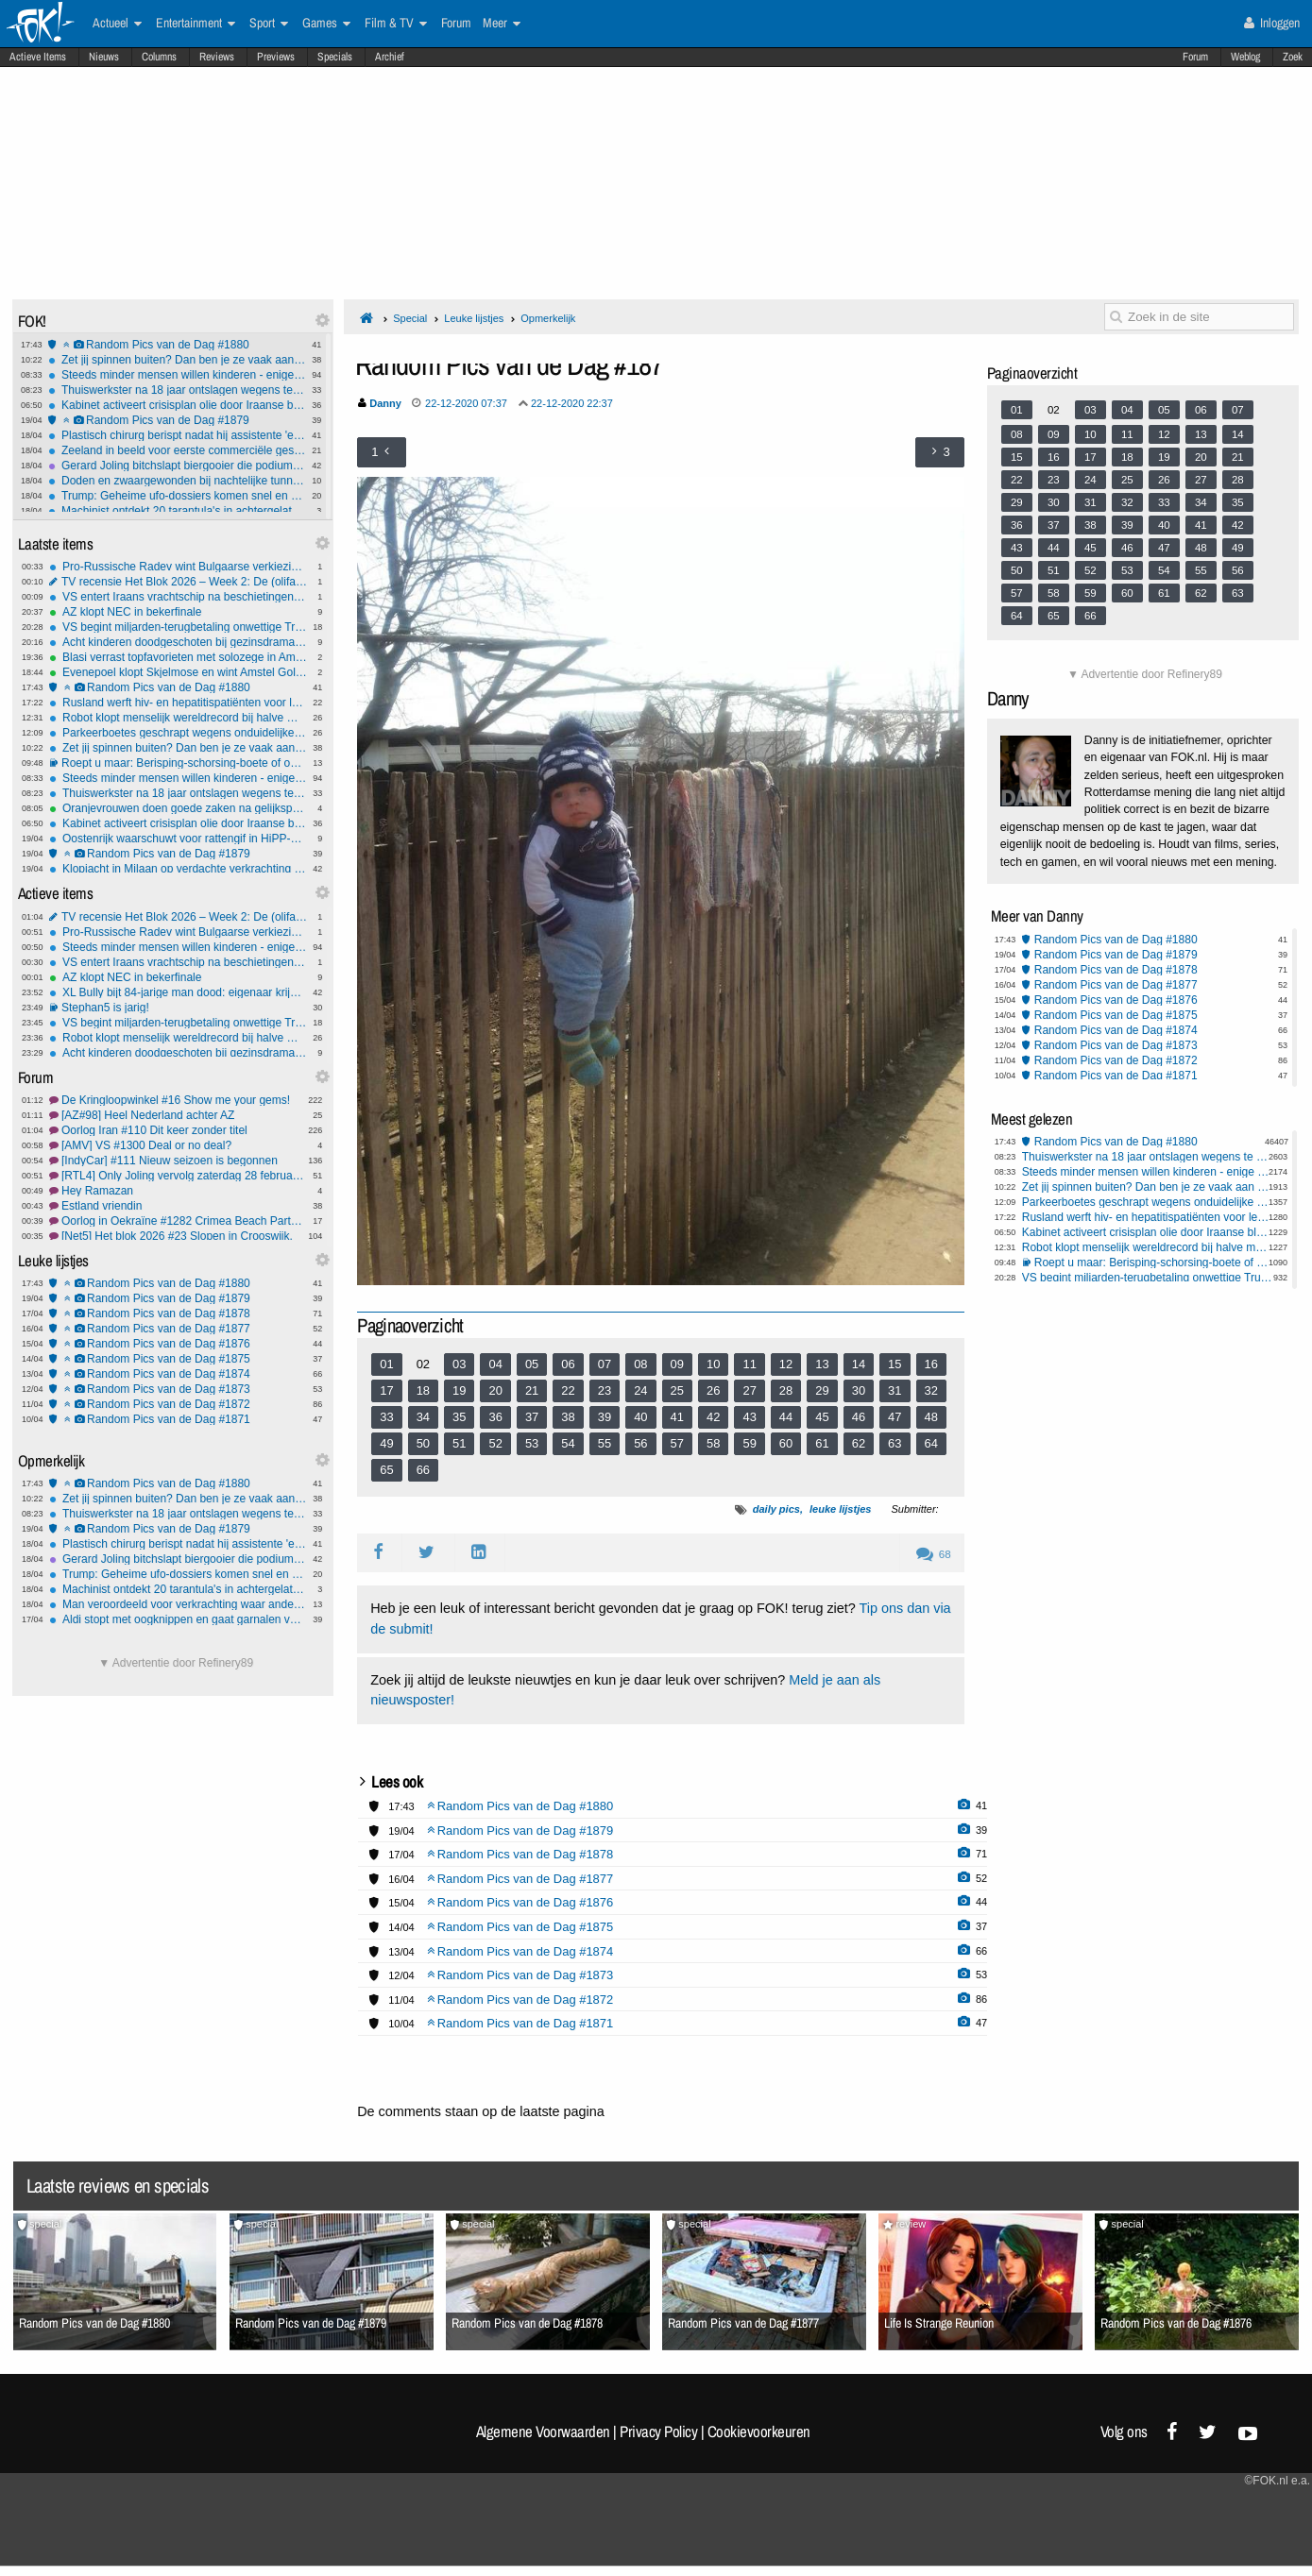  What do you see at coordinates (543, 2431) in the screenshot?
I see `Algemene Voorwaarden` at bounding box center [543, 2431].